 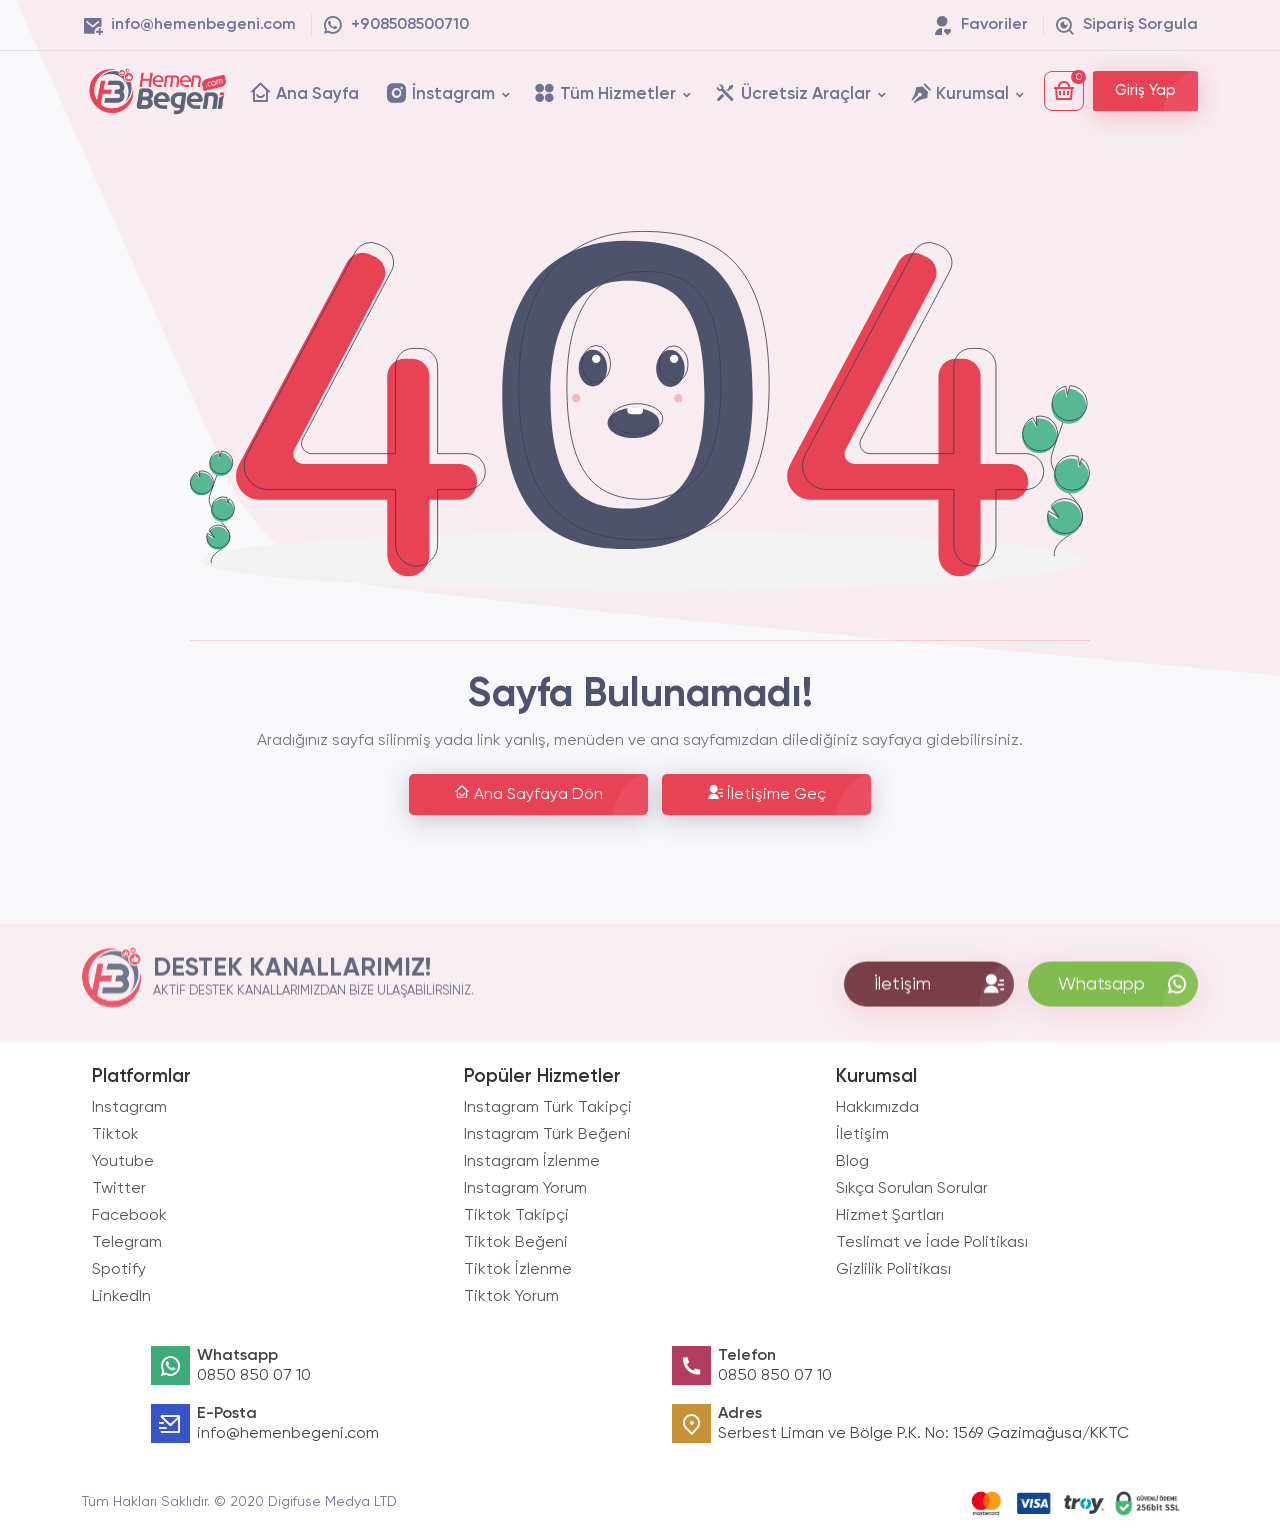 I want to click on Twitter, so click(x=119, y=1189).